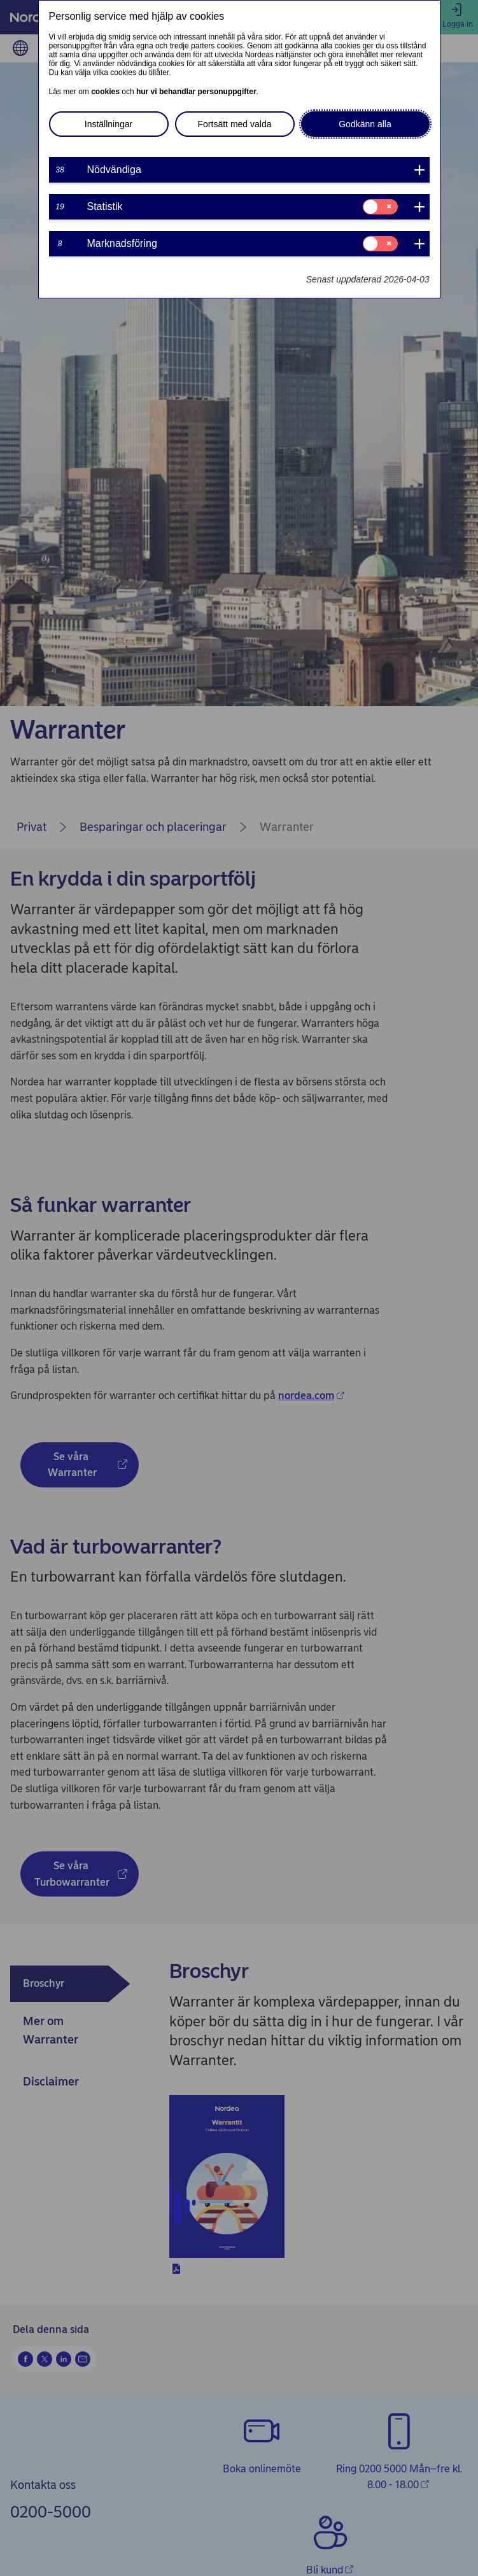 Image resolution: width=478 pixels, height=2576 pixels. What do you see at coordinates (105, 91) in the screenshot?
I see `cookies` at bounding box center [105, 91].